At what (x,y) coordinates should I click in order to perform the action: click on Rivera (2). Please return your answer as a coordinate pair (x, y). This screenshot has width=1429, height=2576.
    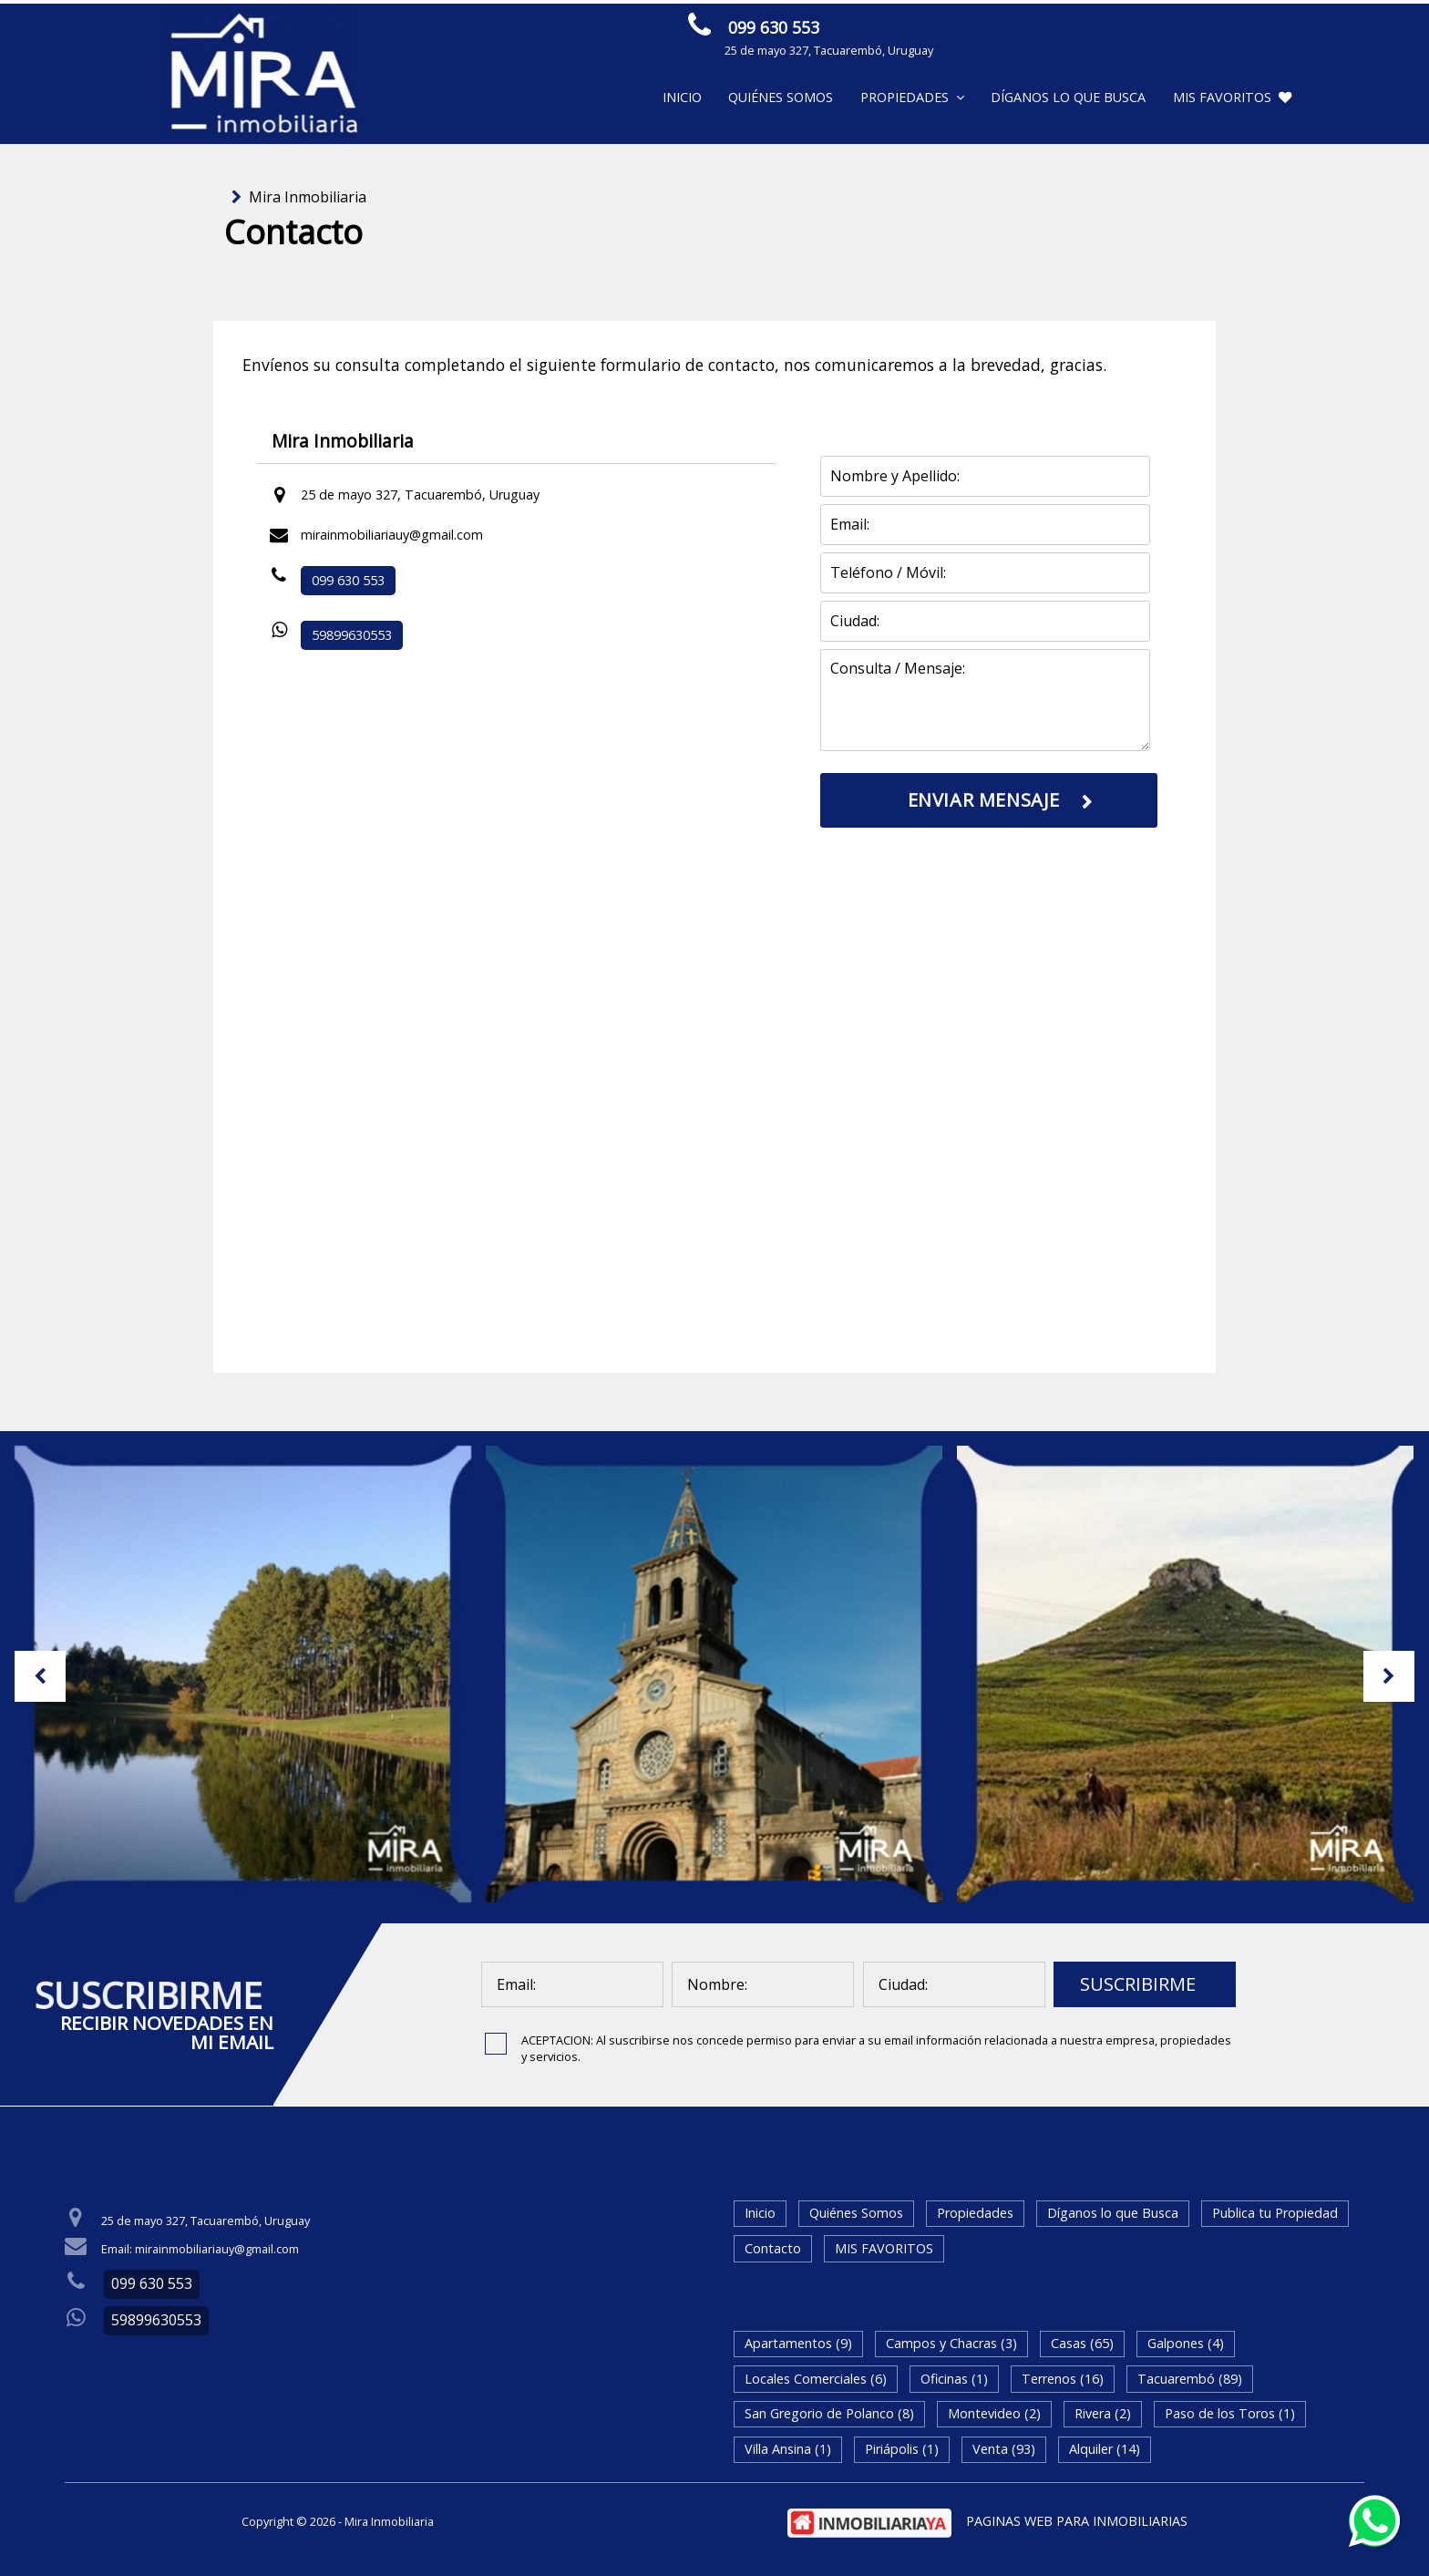
    Looking at the image, I should click on (1102, 2413).